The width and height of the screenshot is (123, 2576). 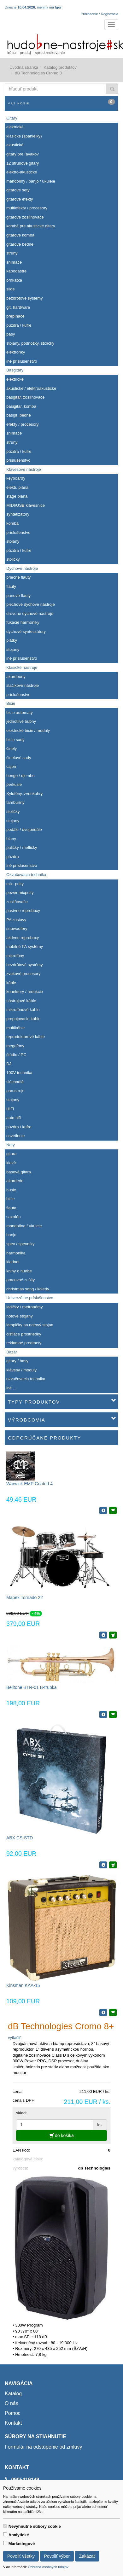 I want to click on púzdra / kufre, so click(x=19, y=325).